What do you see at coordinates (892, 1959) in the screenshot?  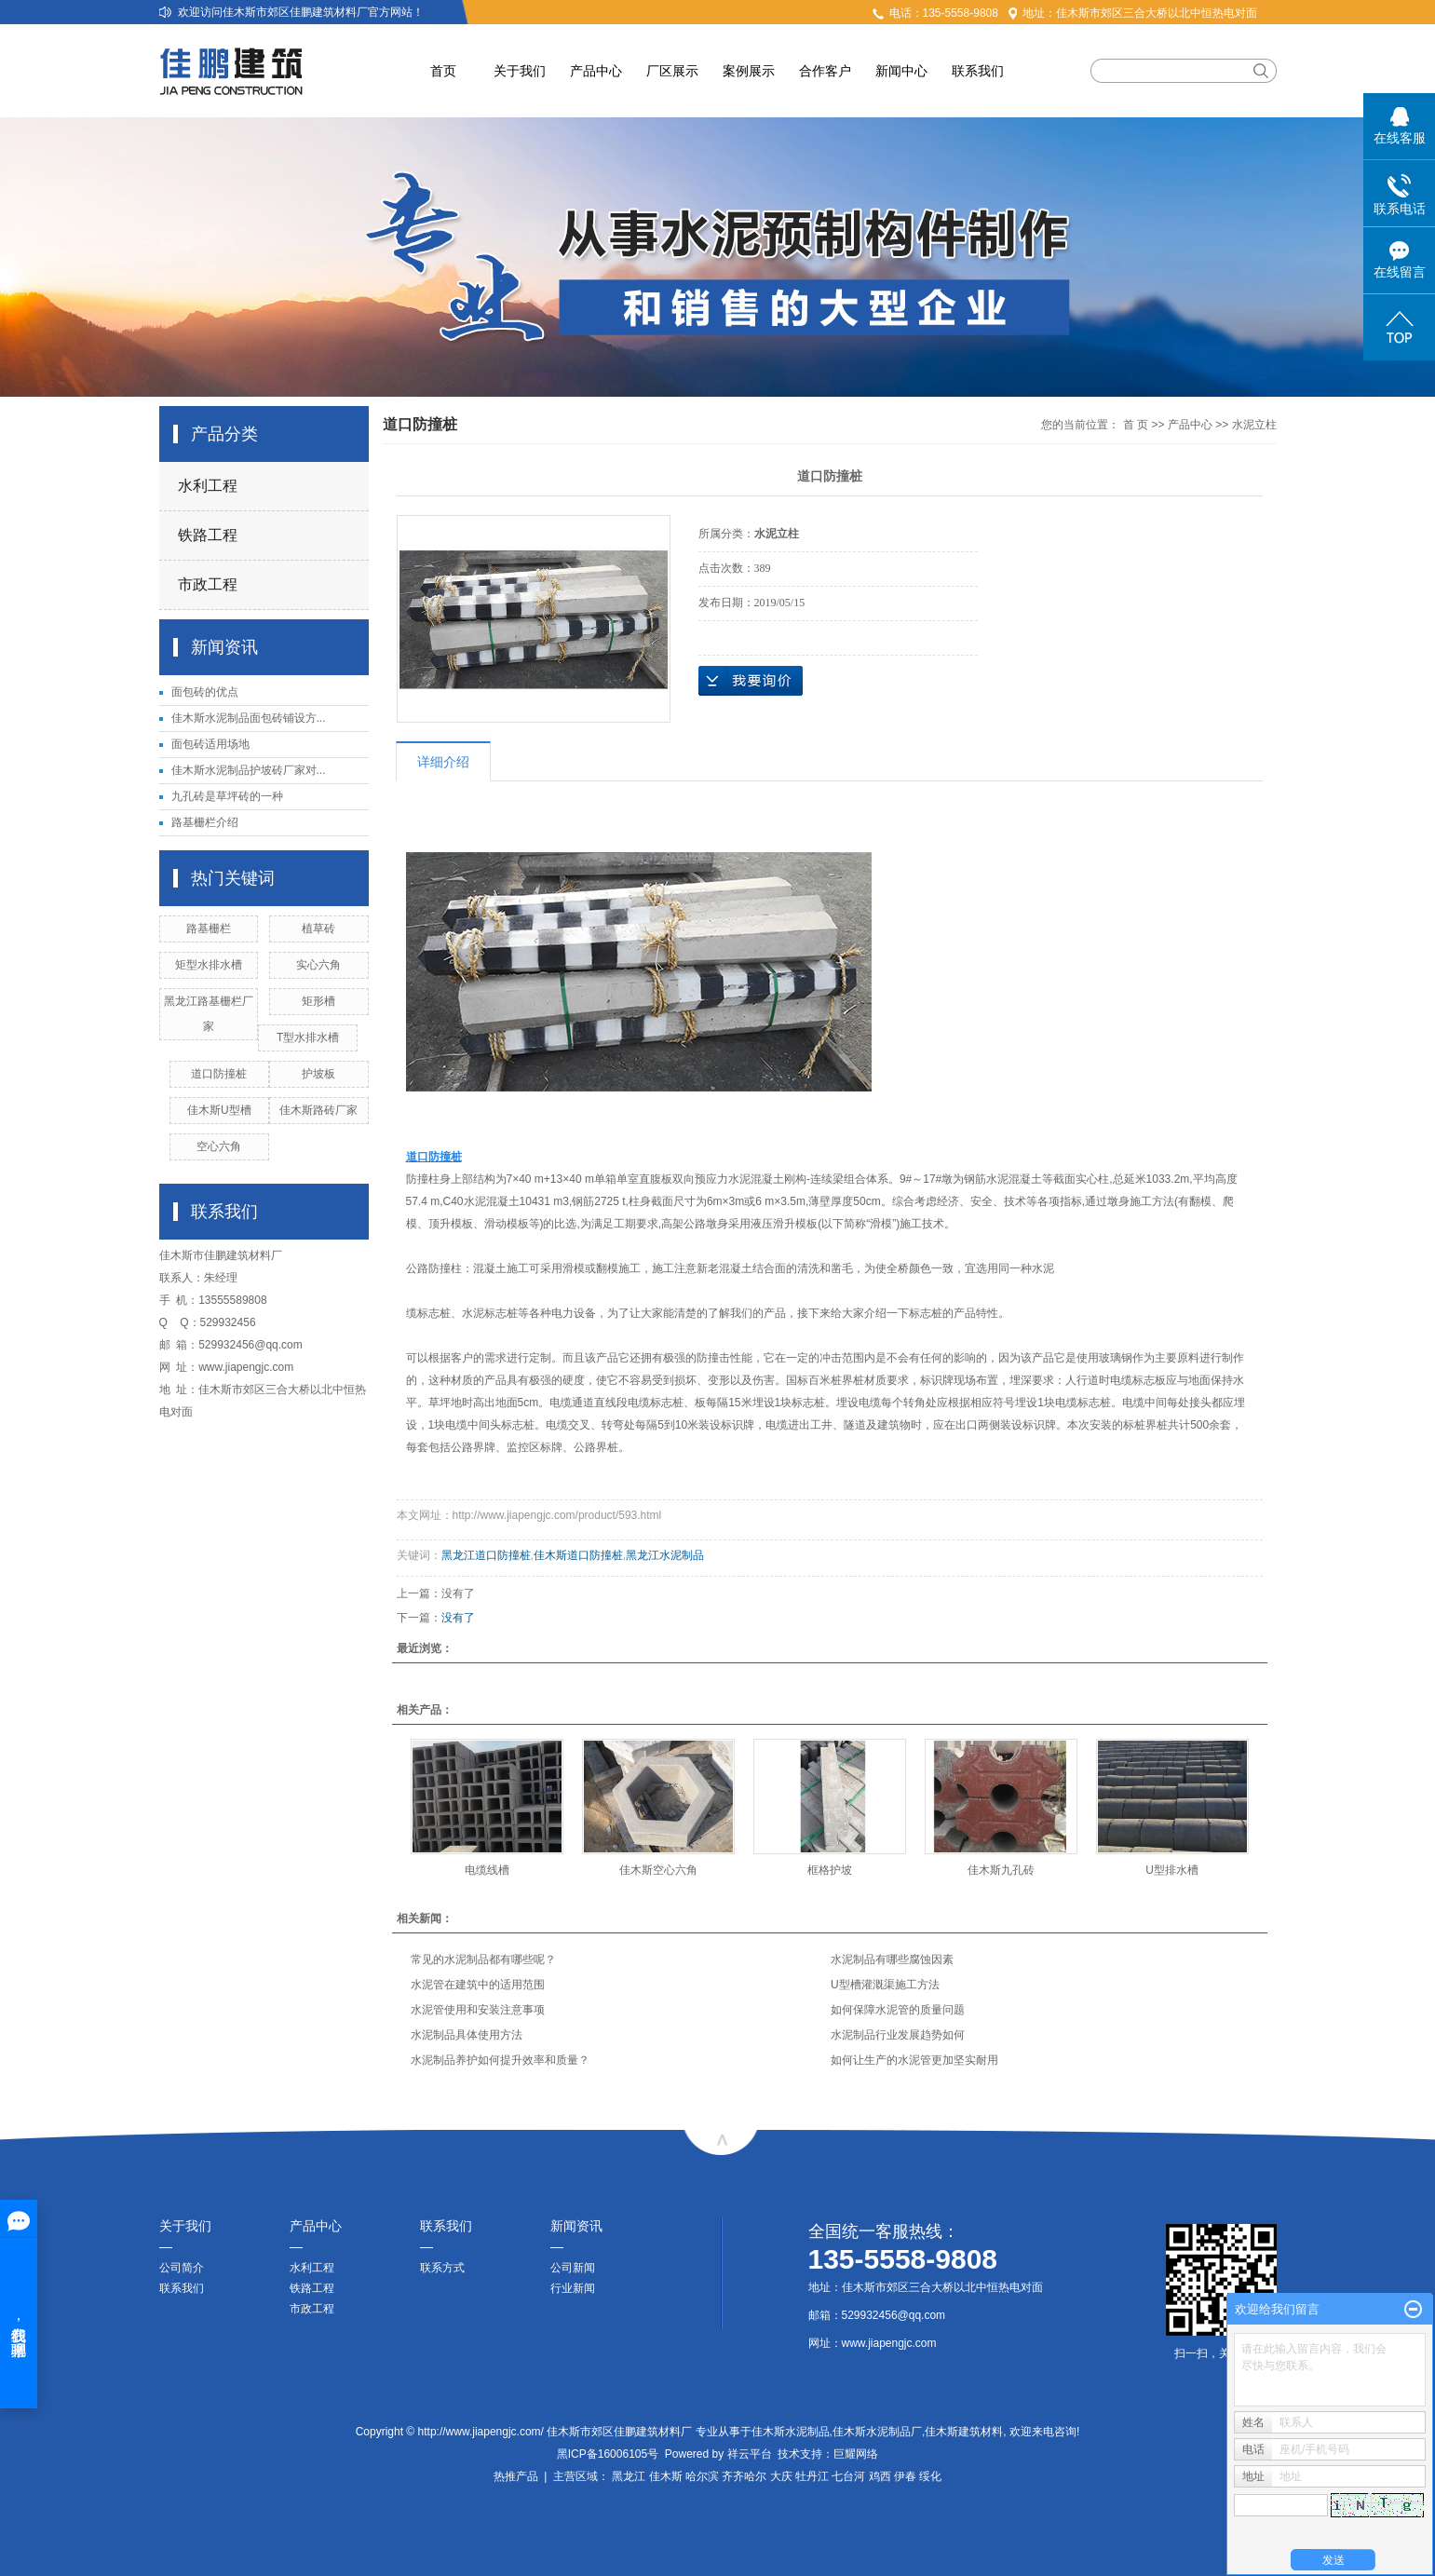 I see `水泥制品有哪些腐蚀因素` at bounding box center [892, 1959].